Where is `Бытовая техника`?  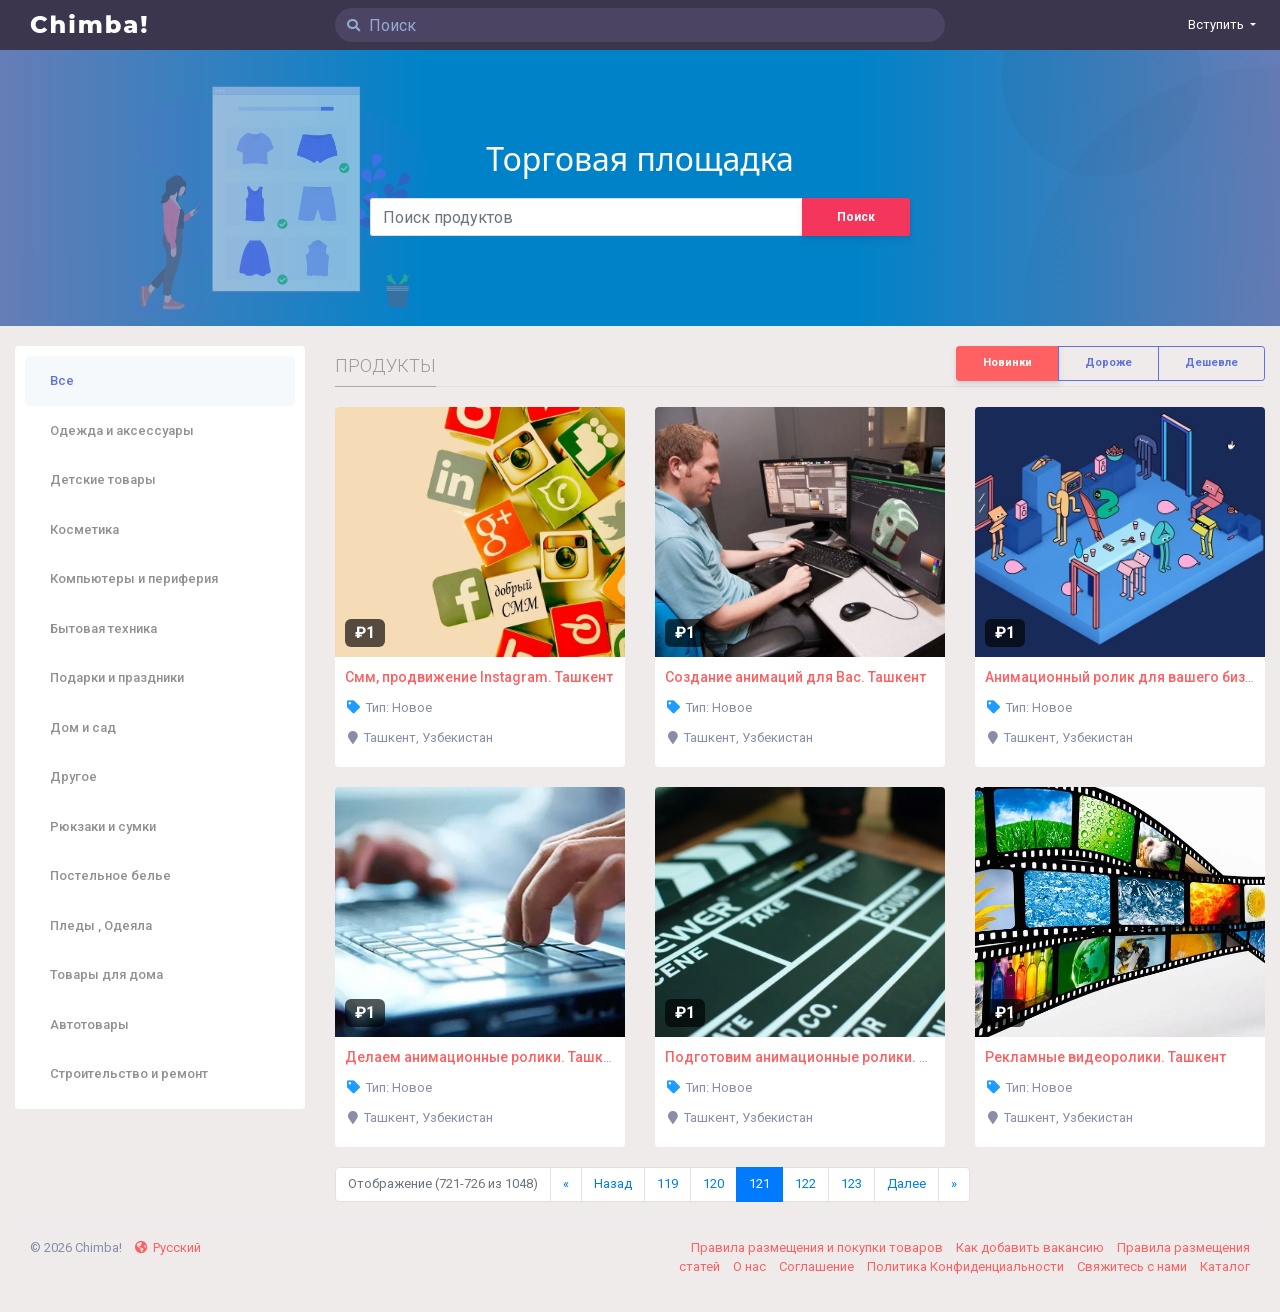 Бытовая техника is located at coordinates (103, 628).